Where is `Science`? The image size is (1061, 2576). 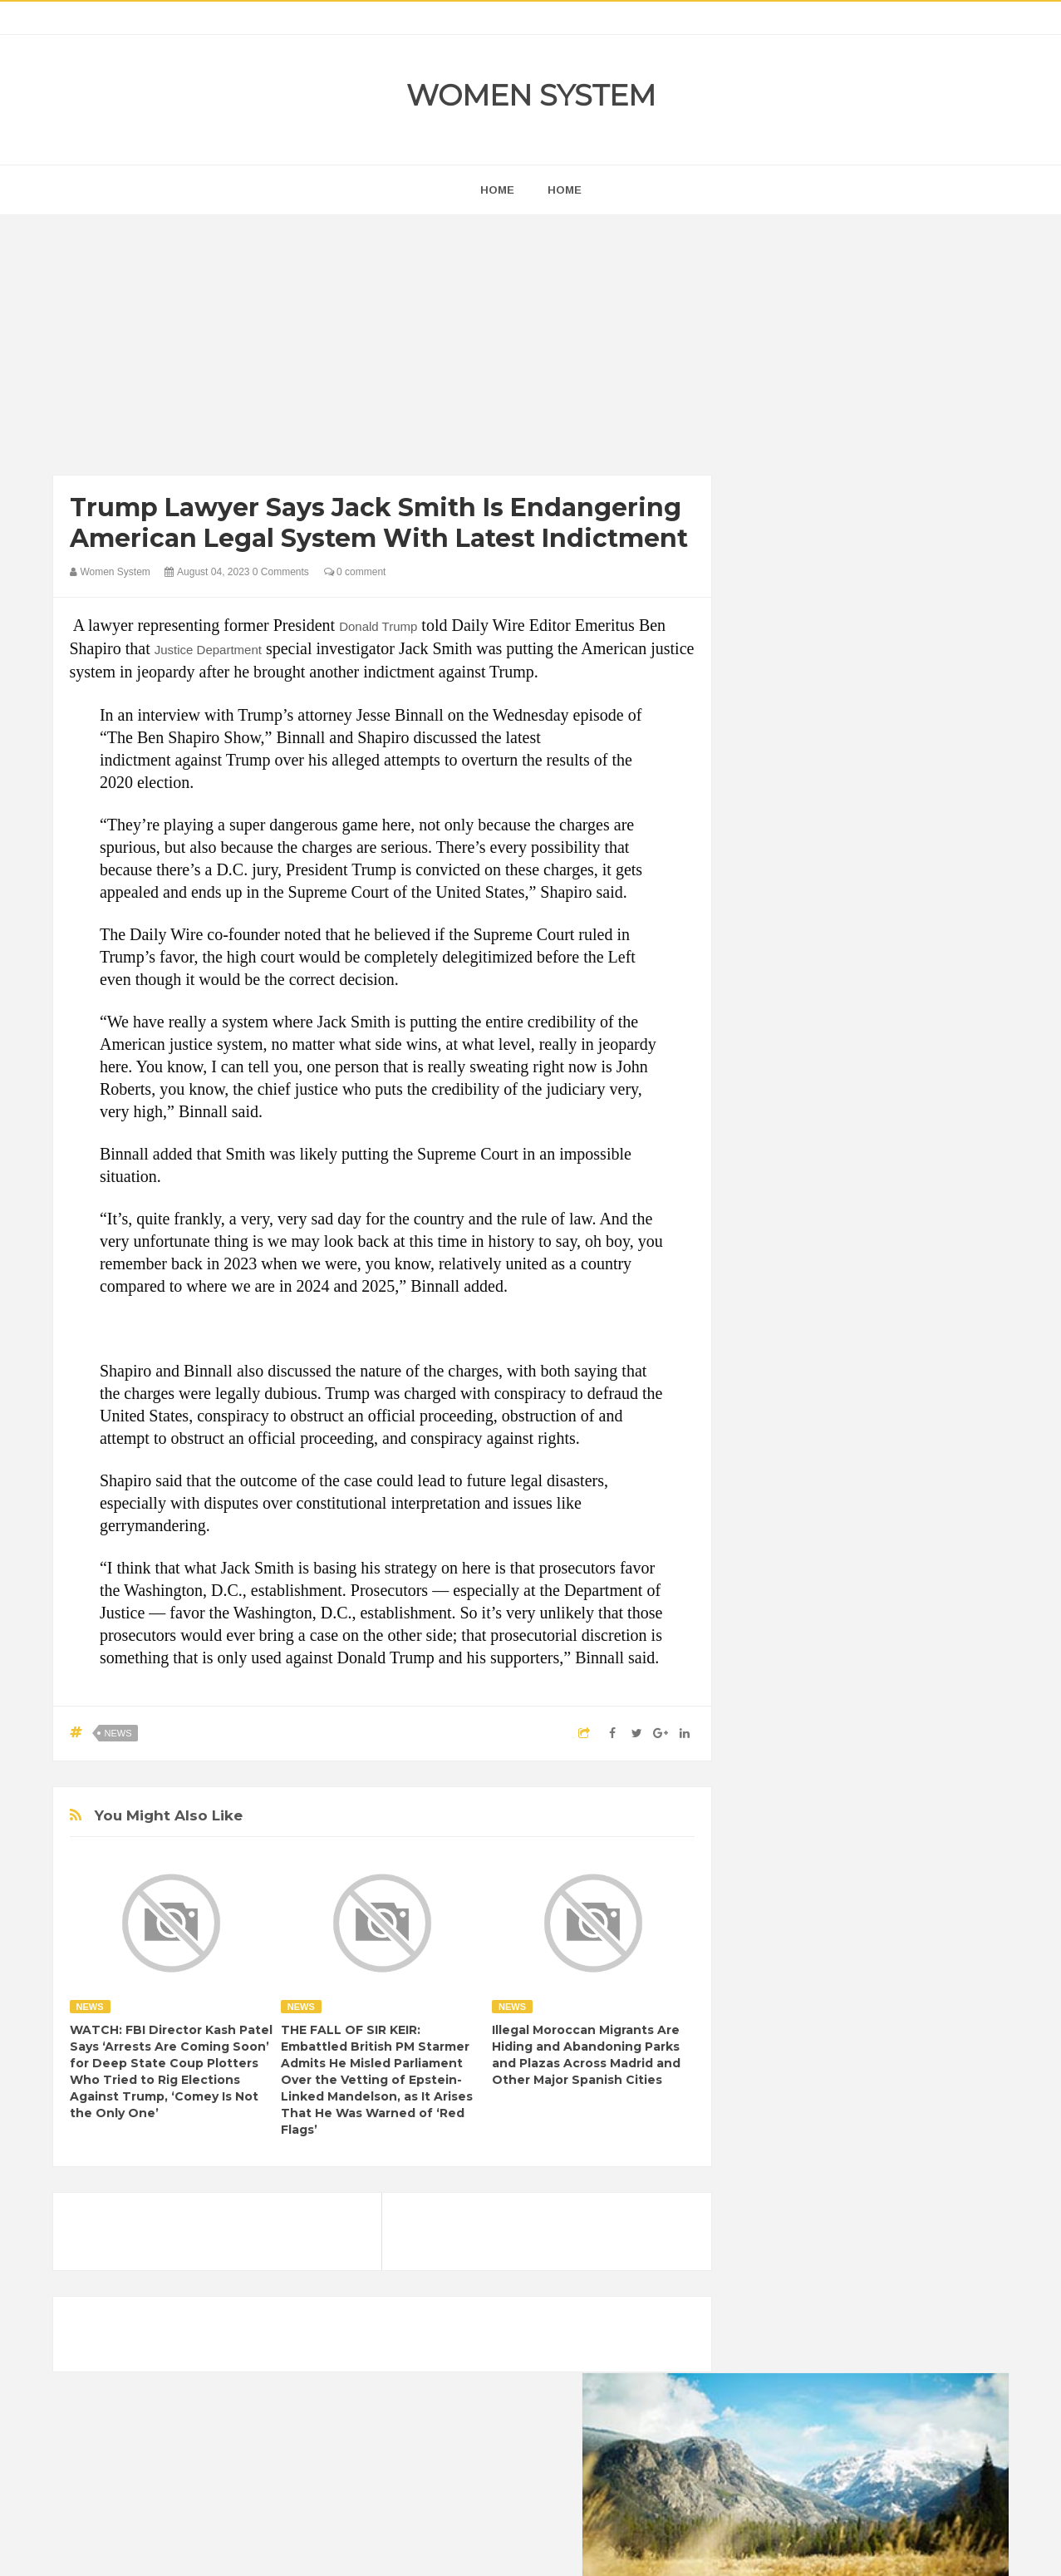 Science is located at coordinates (776, 2215).